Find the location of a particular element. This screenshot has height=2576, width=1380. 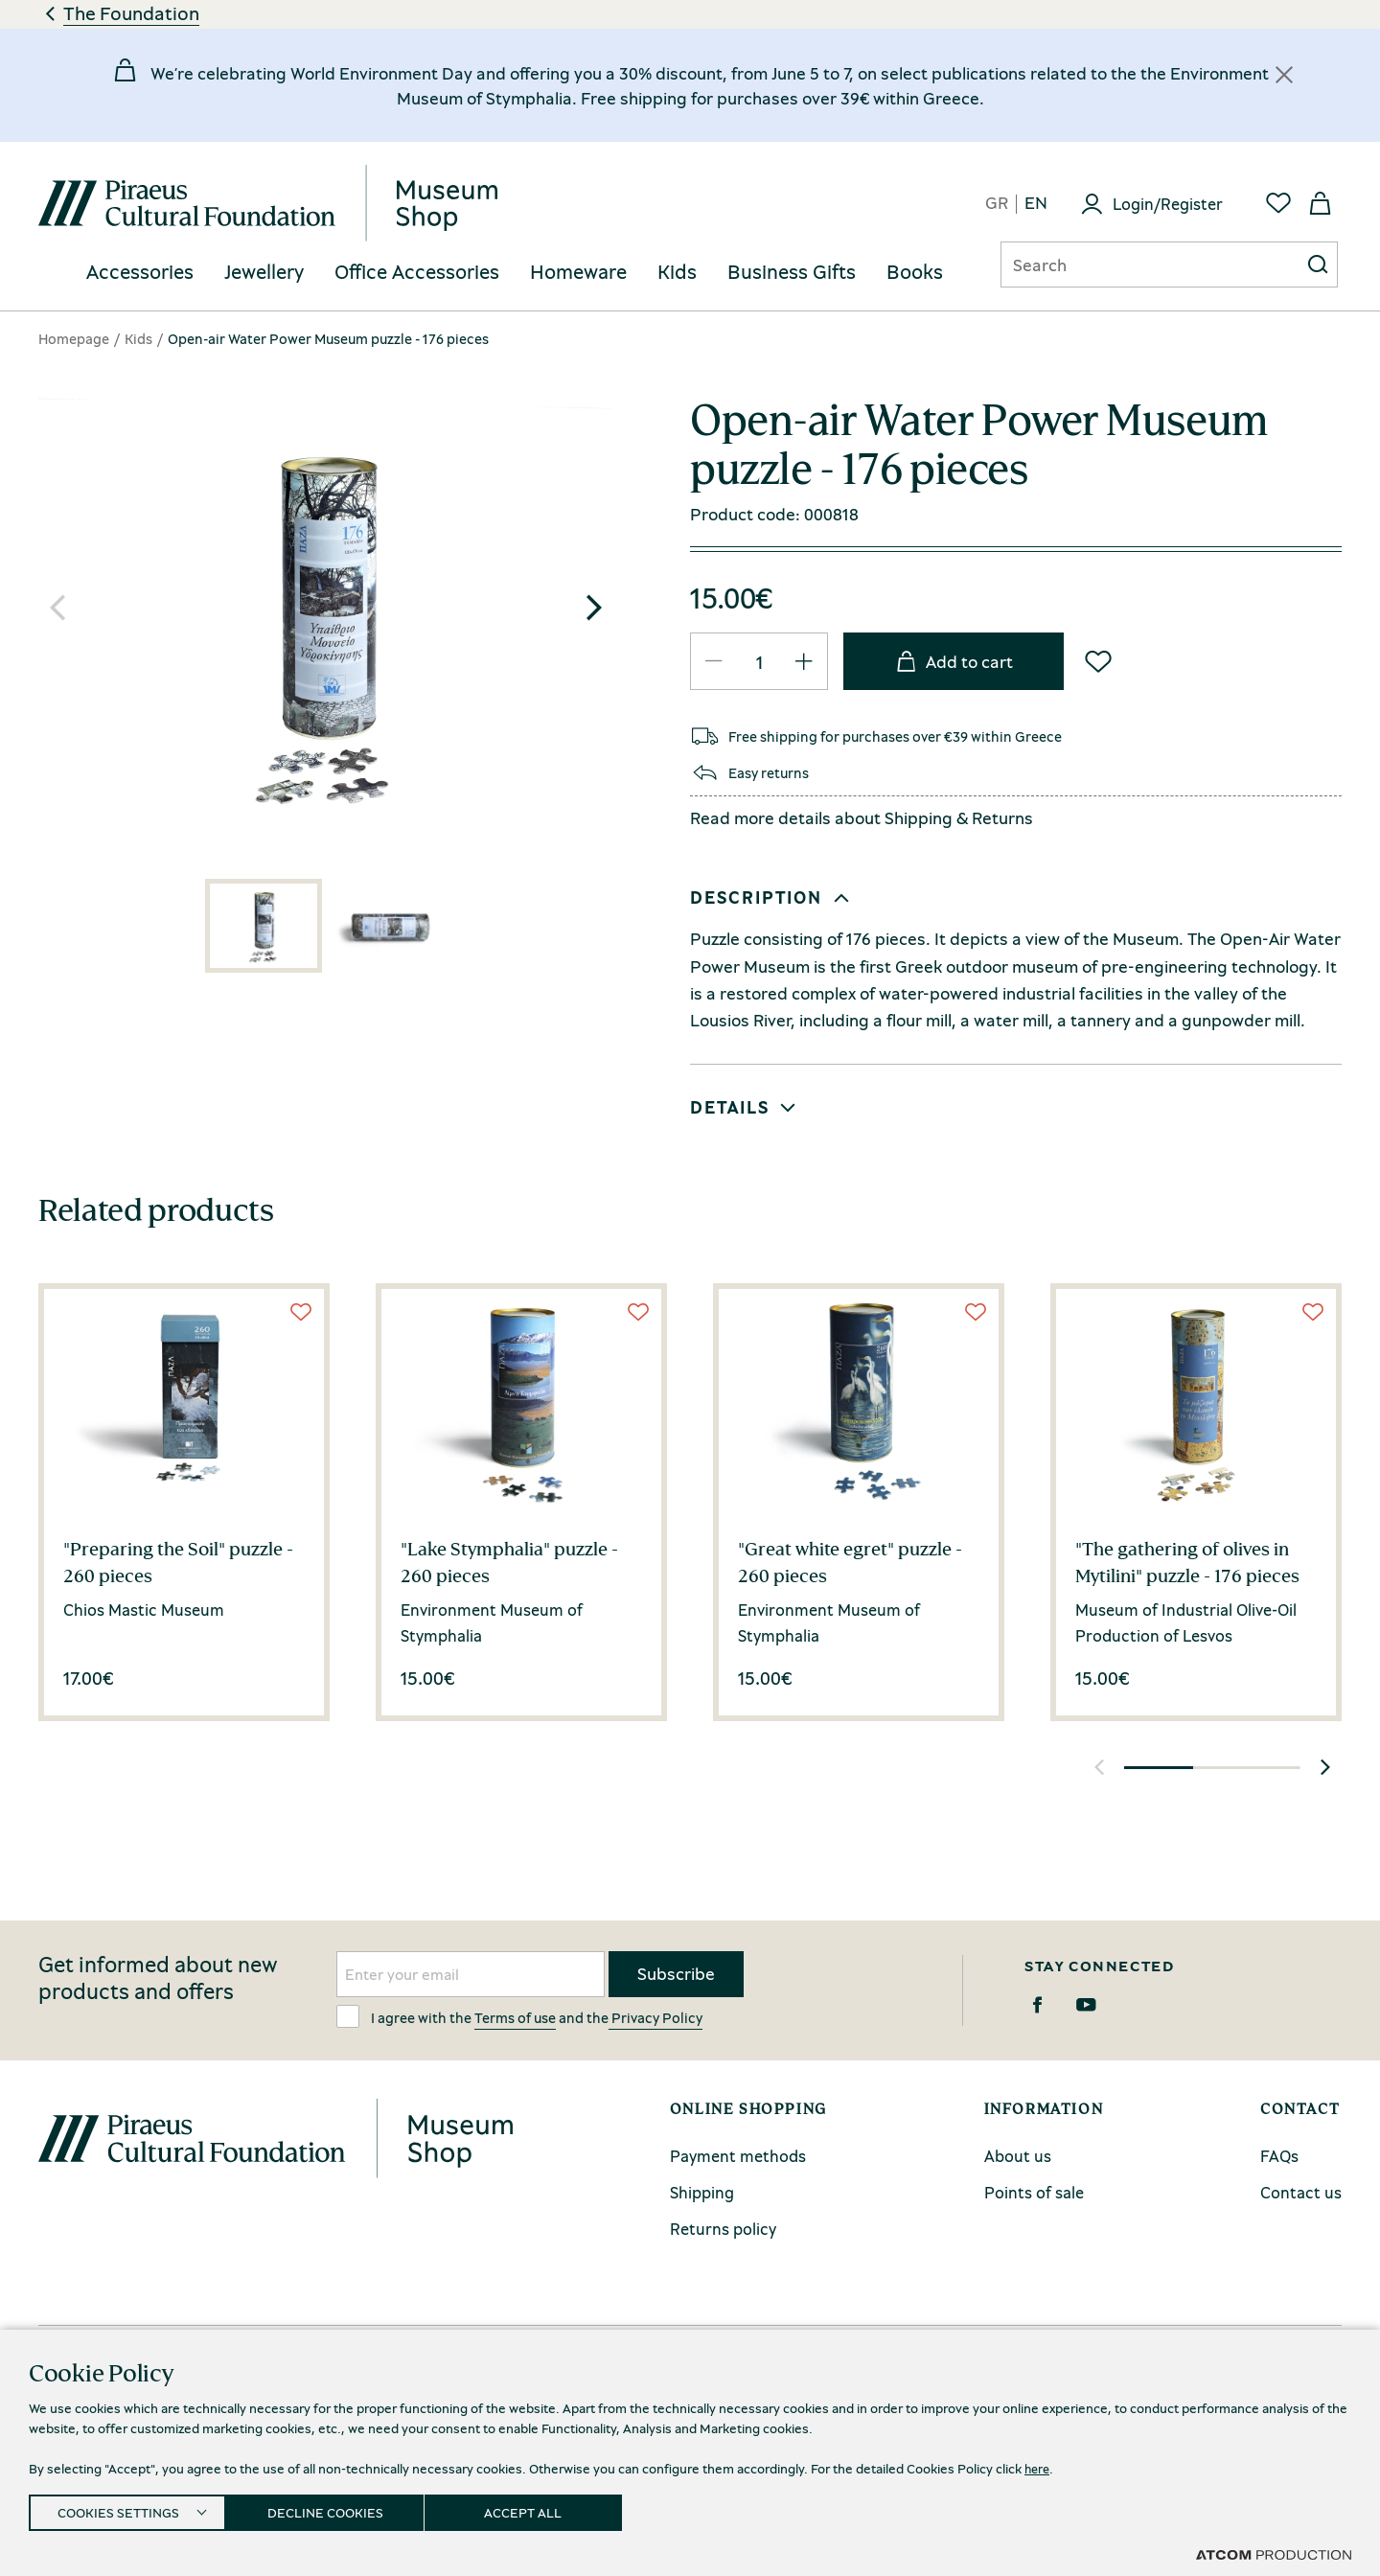

"Lake Stymphalia" puzzle - 260 pieces is located at coordinates (509, 1562).